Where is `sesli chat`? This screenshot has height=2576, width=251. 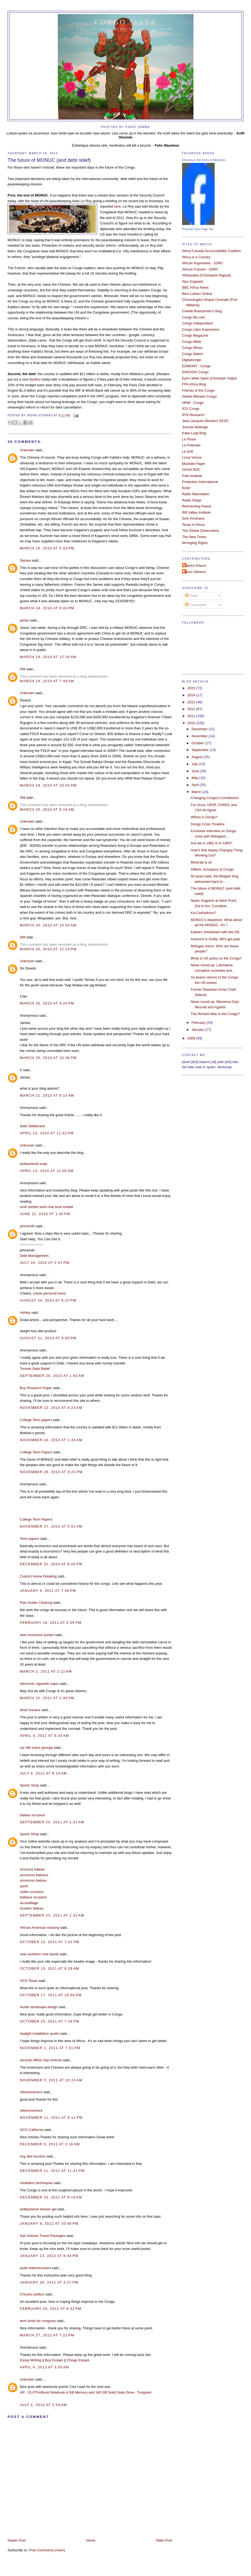
sesli chat is located at coordinates (46, 1207).